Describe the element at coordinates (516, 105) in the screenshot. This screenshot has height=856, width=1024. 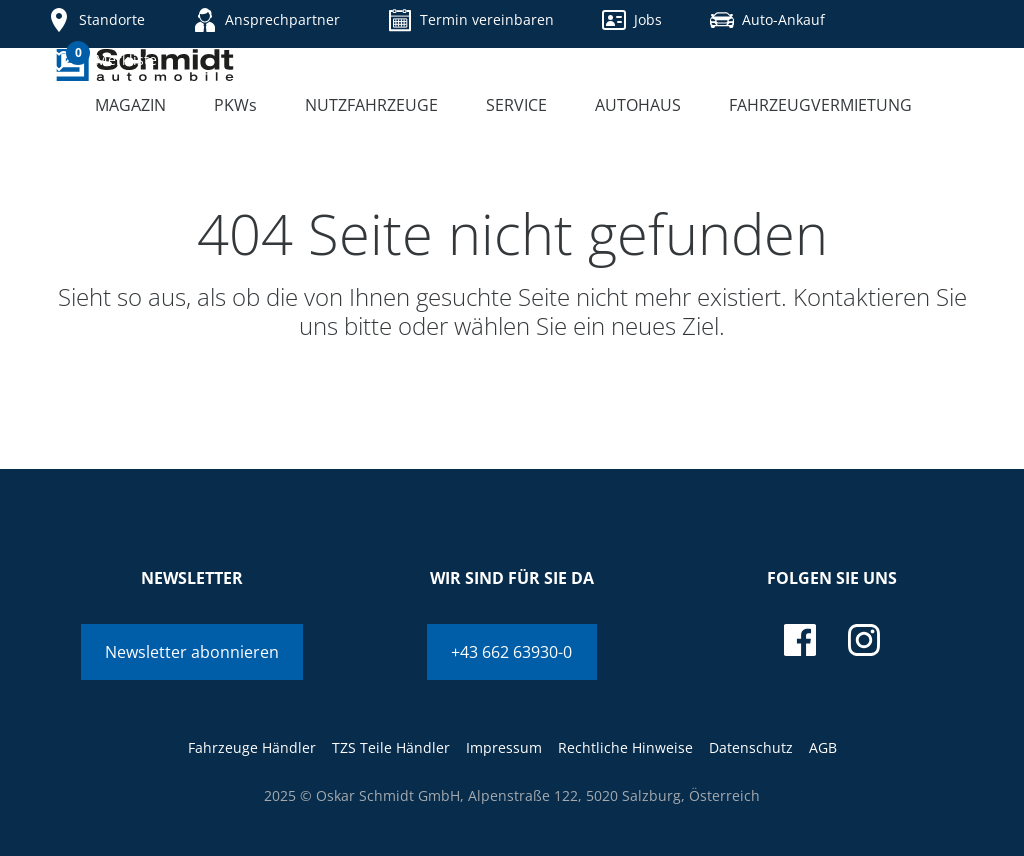
I see `Service` at that location.